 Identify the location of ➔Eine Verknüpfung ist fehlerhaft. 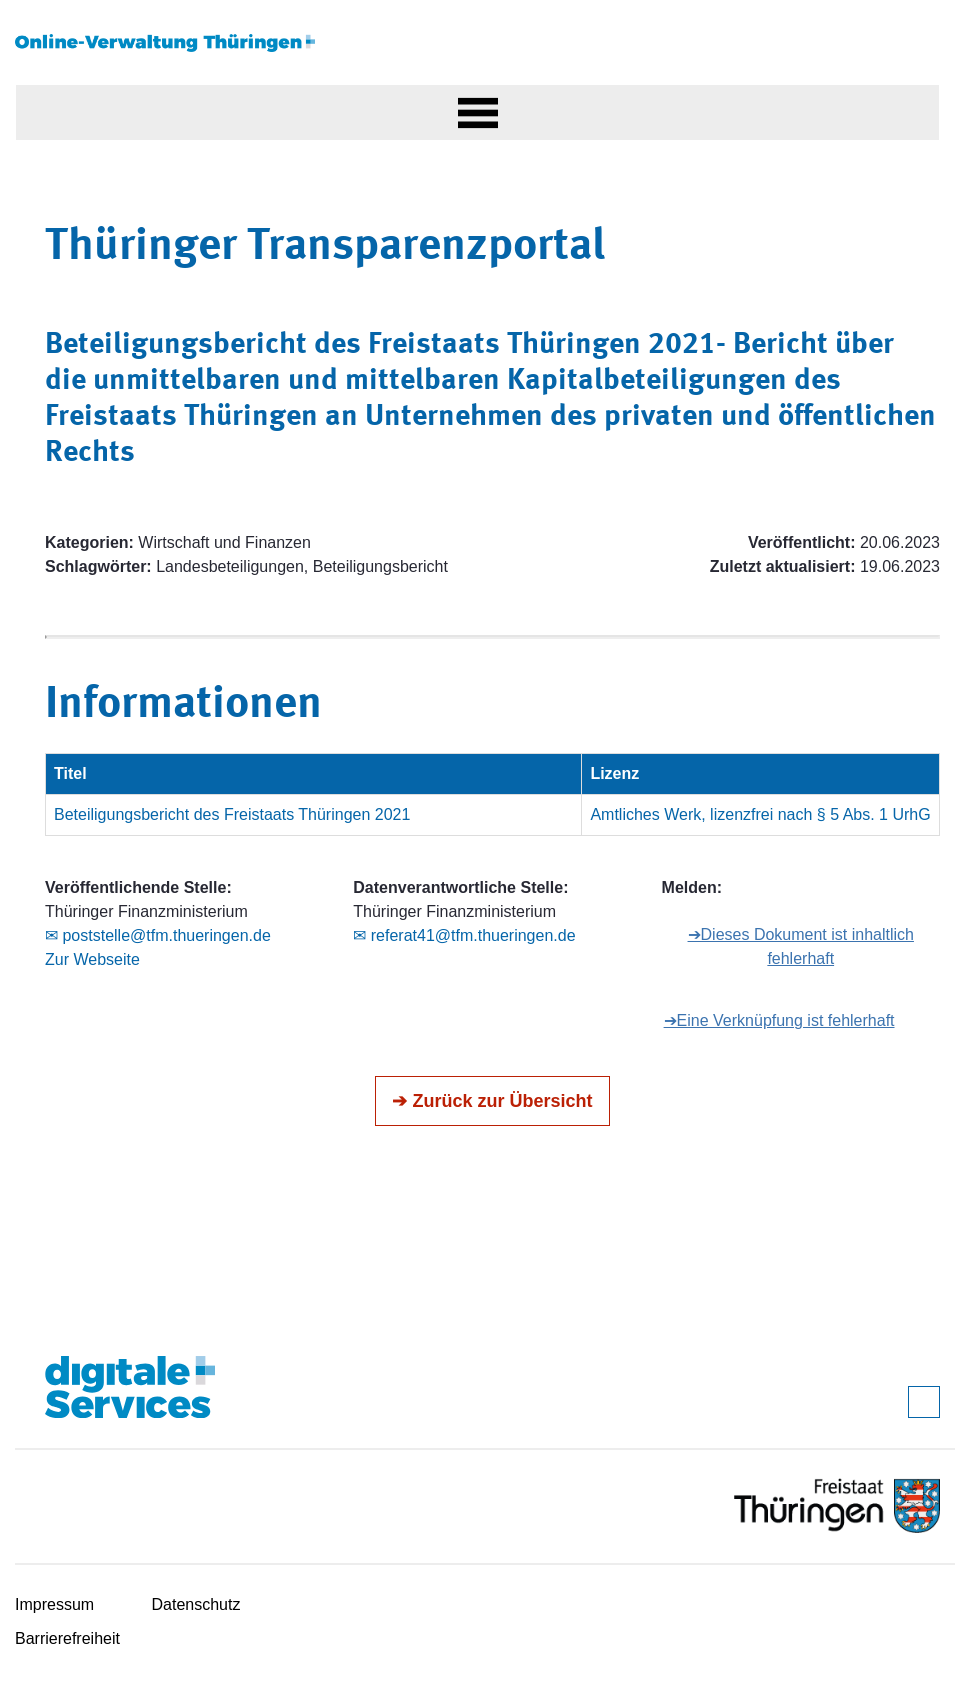
(779, 1020).